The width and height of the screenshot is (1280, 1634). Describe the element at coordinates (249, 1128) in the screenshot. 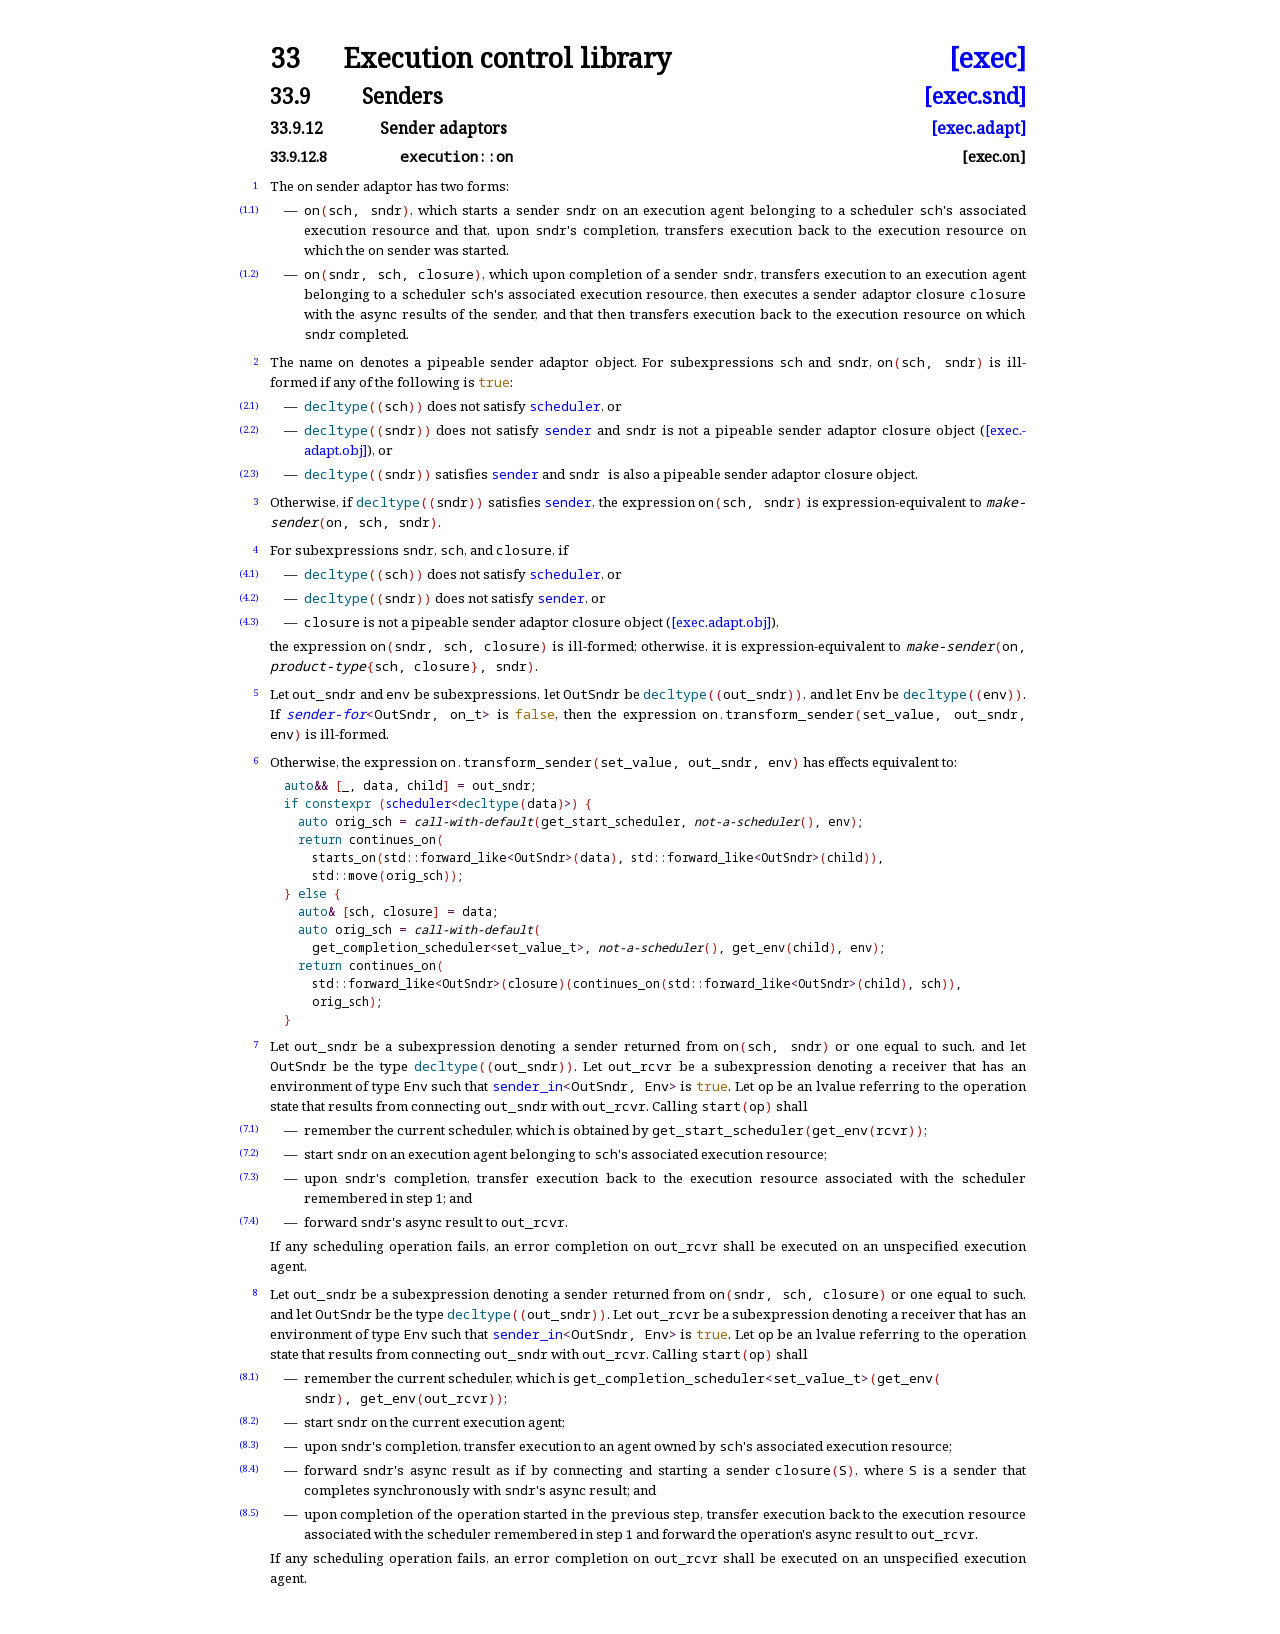

I see `(7.1)` at that location.